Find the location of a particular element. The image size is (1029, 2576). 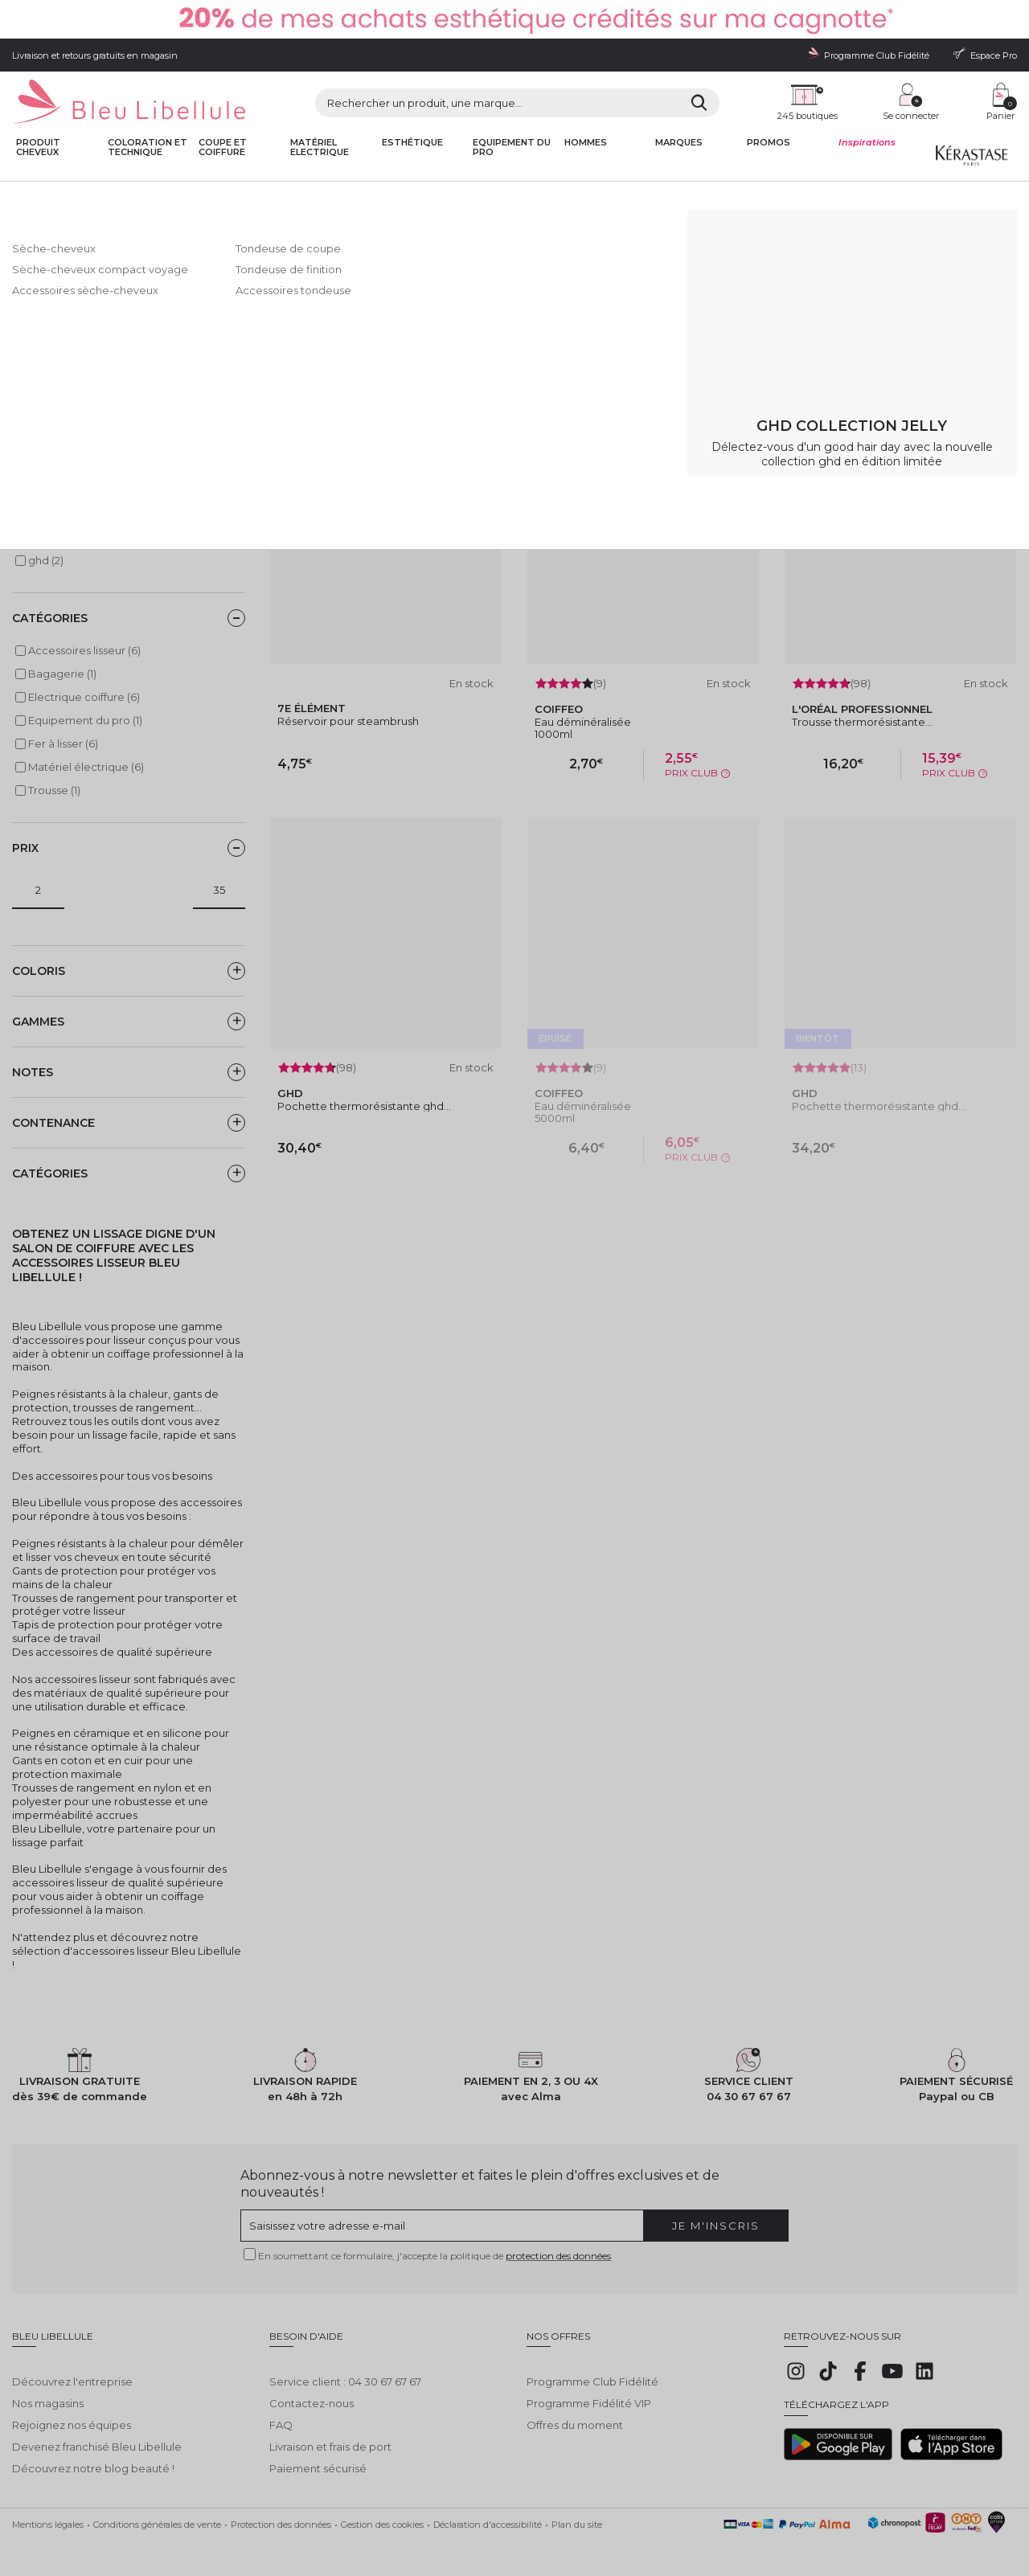

Marques is located at coordinates (679, 142).